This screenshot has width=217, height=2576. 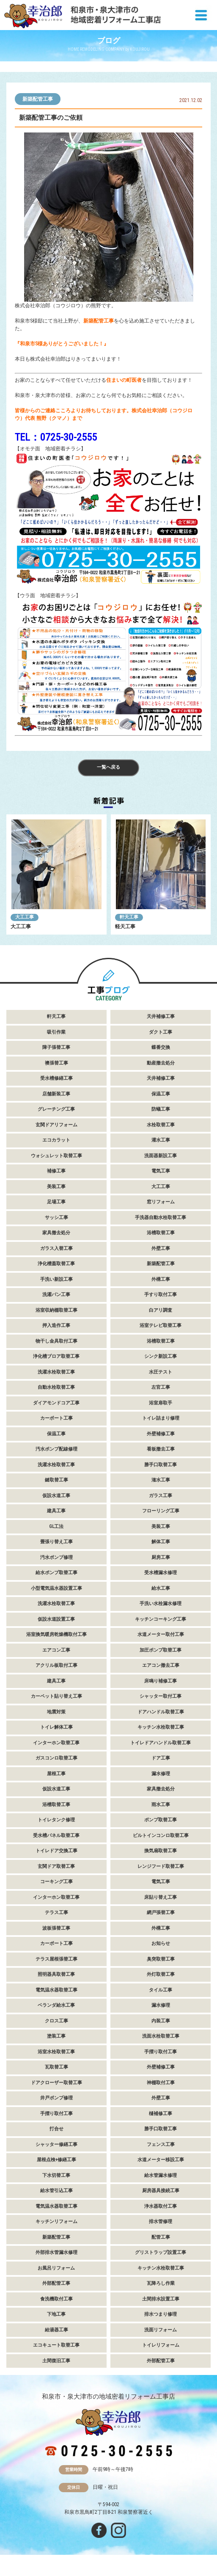 What do you see at coordinates (56, 1325) in the screenshot?
I see `押入造作工事` at bounding box center [56, 1325].